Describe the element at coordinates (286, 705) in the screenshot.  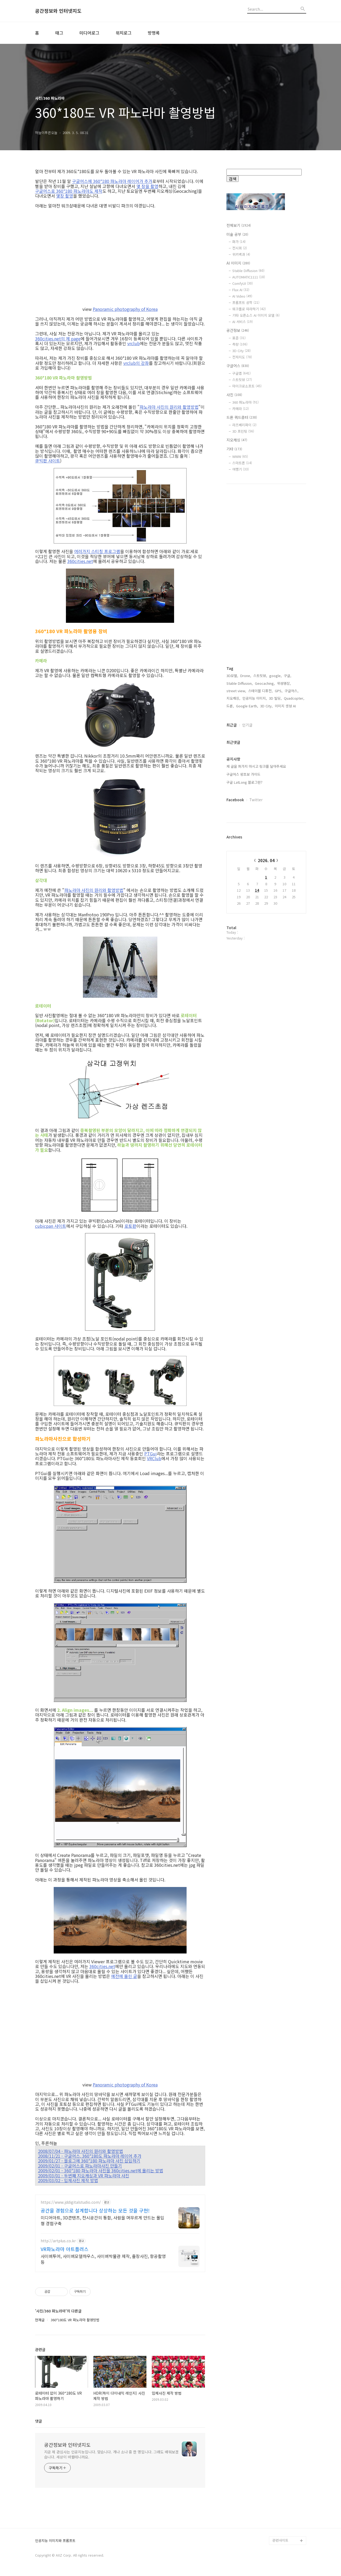
I see `이미지 생성 AI,` at that location.